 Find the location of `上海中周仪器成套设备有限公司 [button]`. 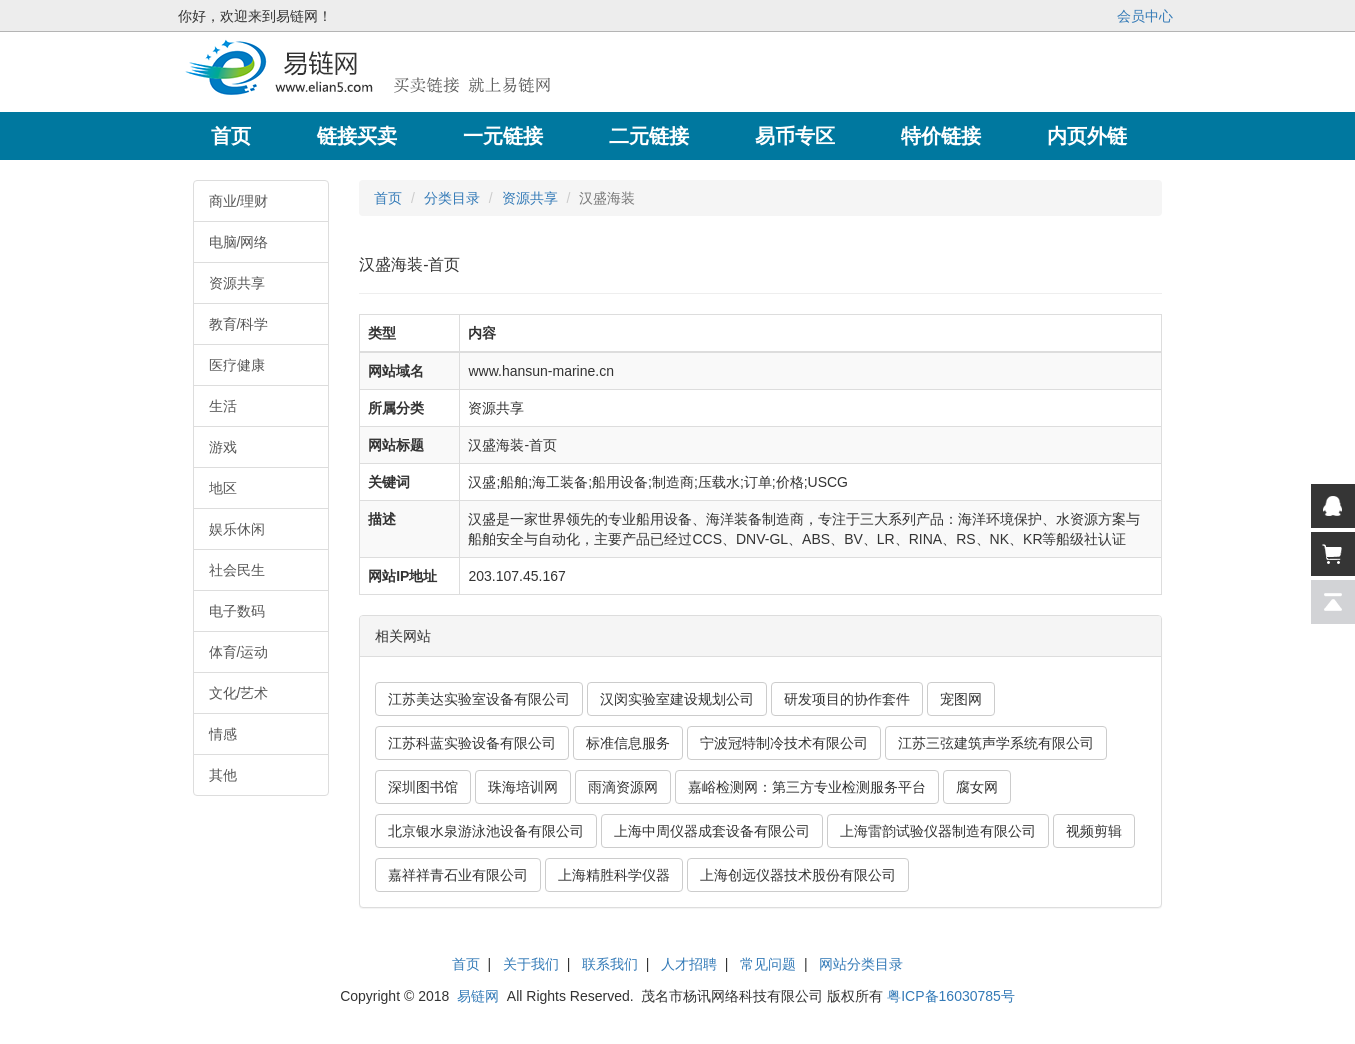

上海中周仪器成套设备有限公司 [button] is located at coordinates (712, 831).